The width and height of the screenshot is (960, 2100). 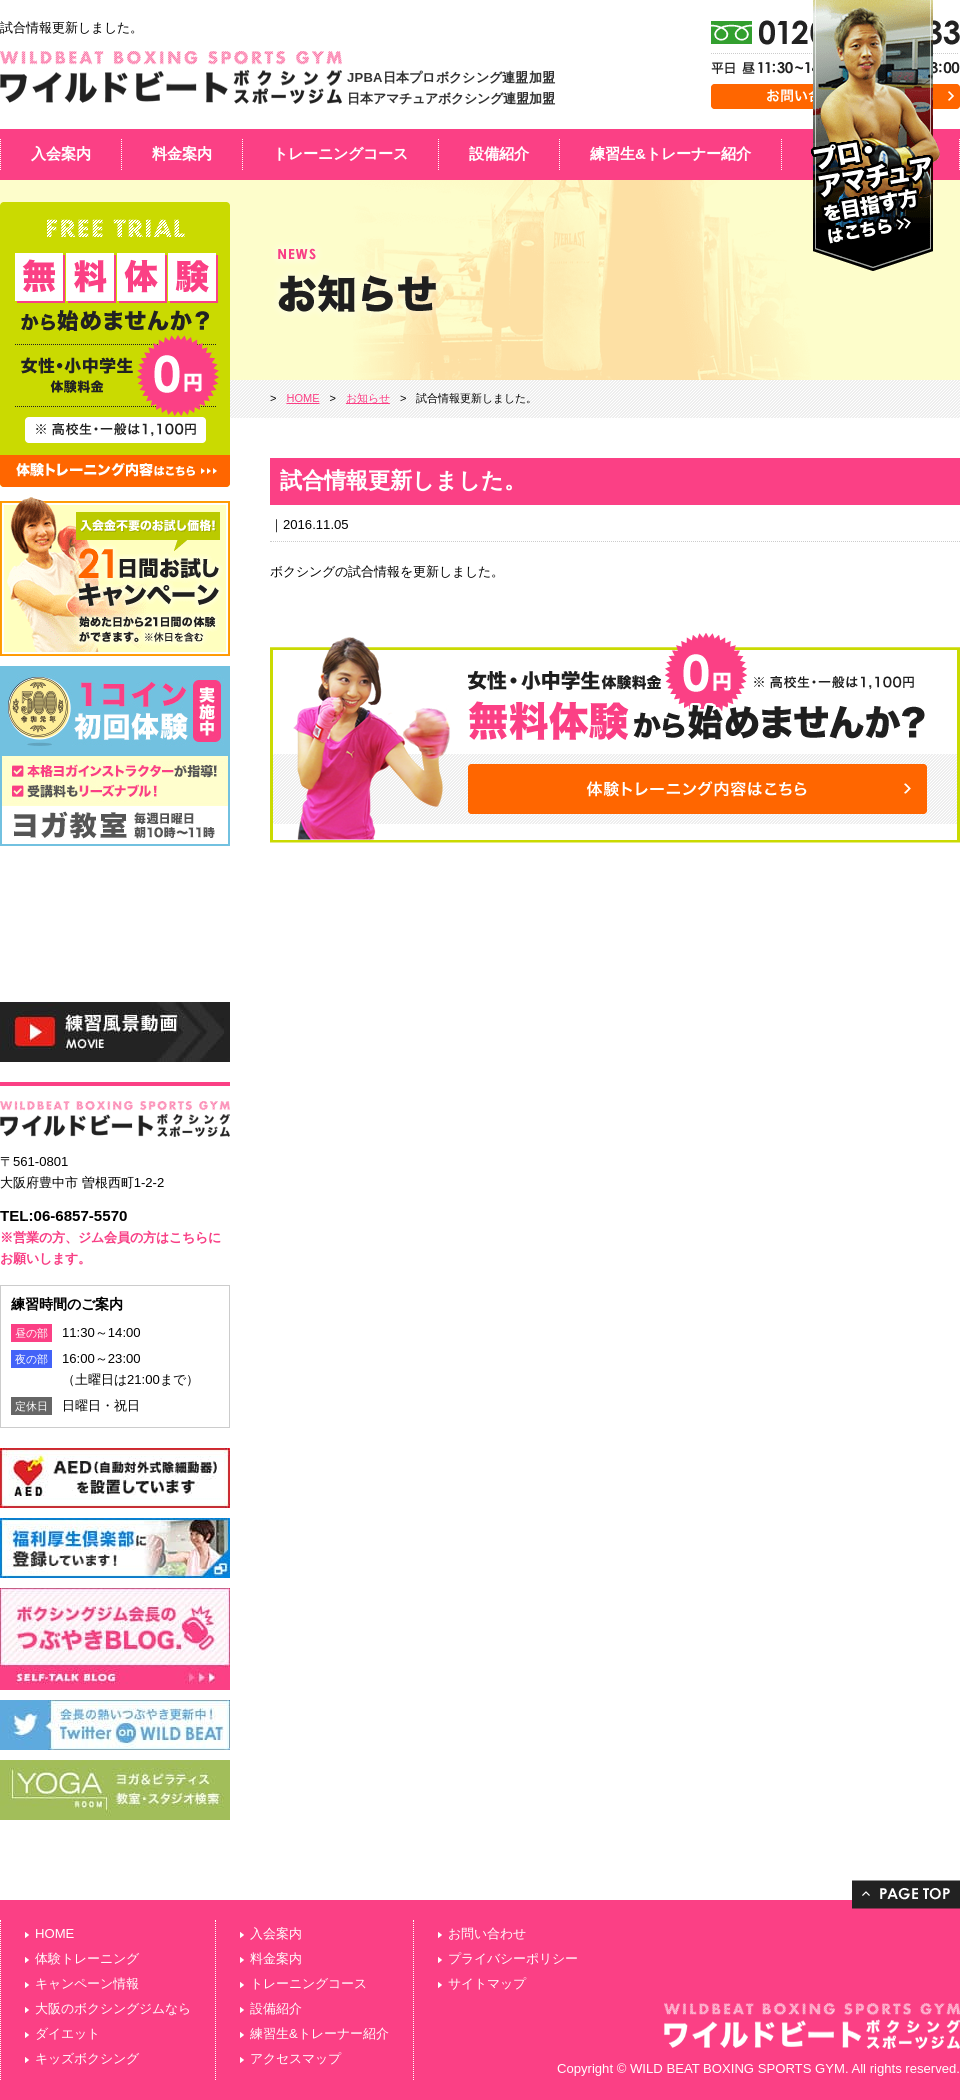 I want to click on 練習生&トレーナー紹介, so click(x=670, y=153).